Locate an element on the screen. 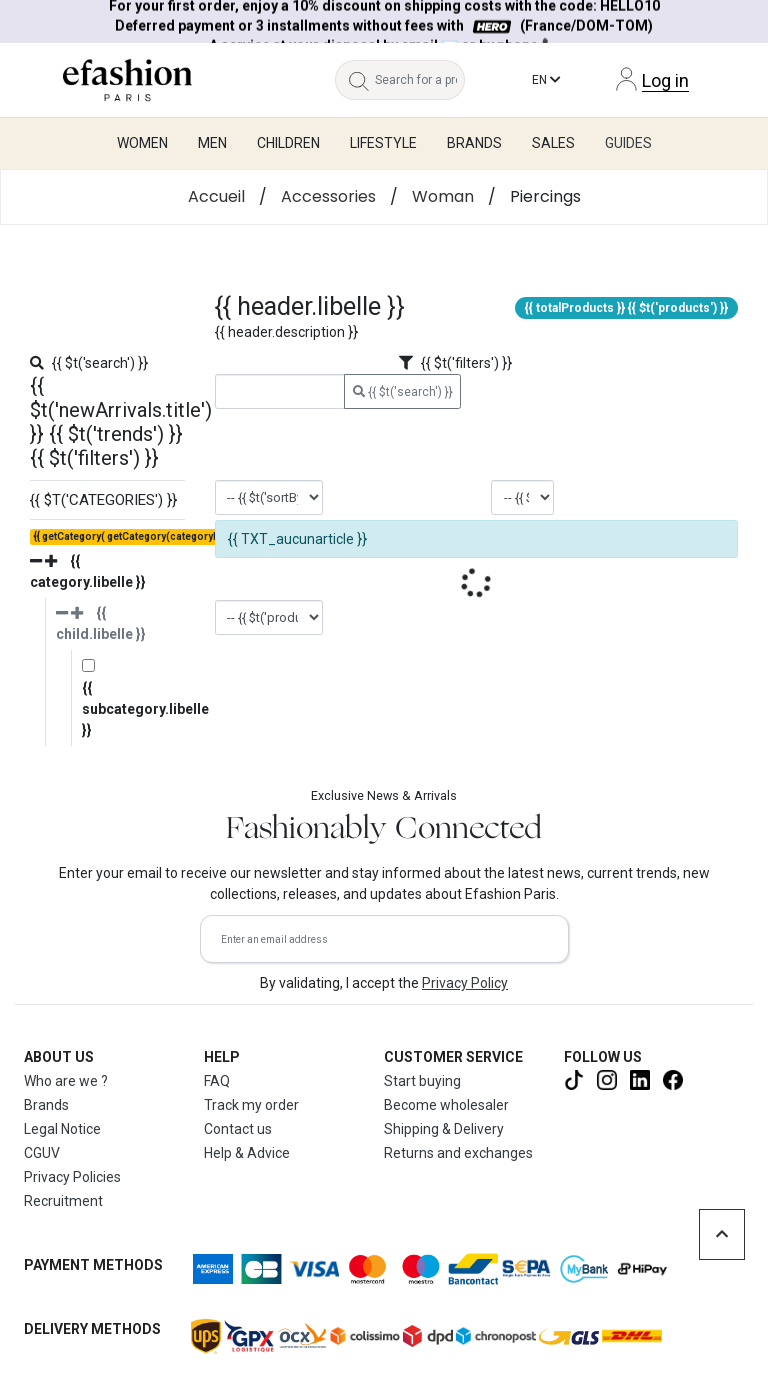 Image resolution: width=768 pixels, height=1385 pixels. Start buying is located at coordinates (422, 1081).